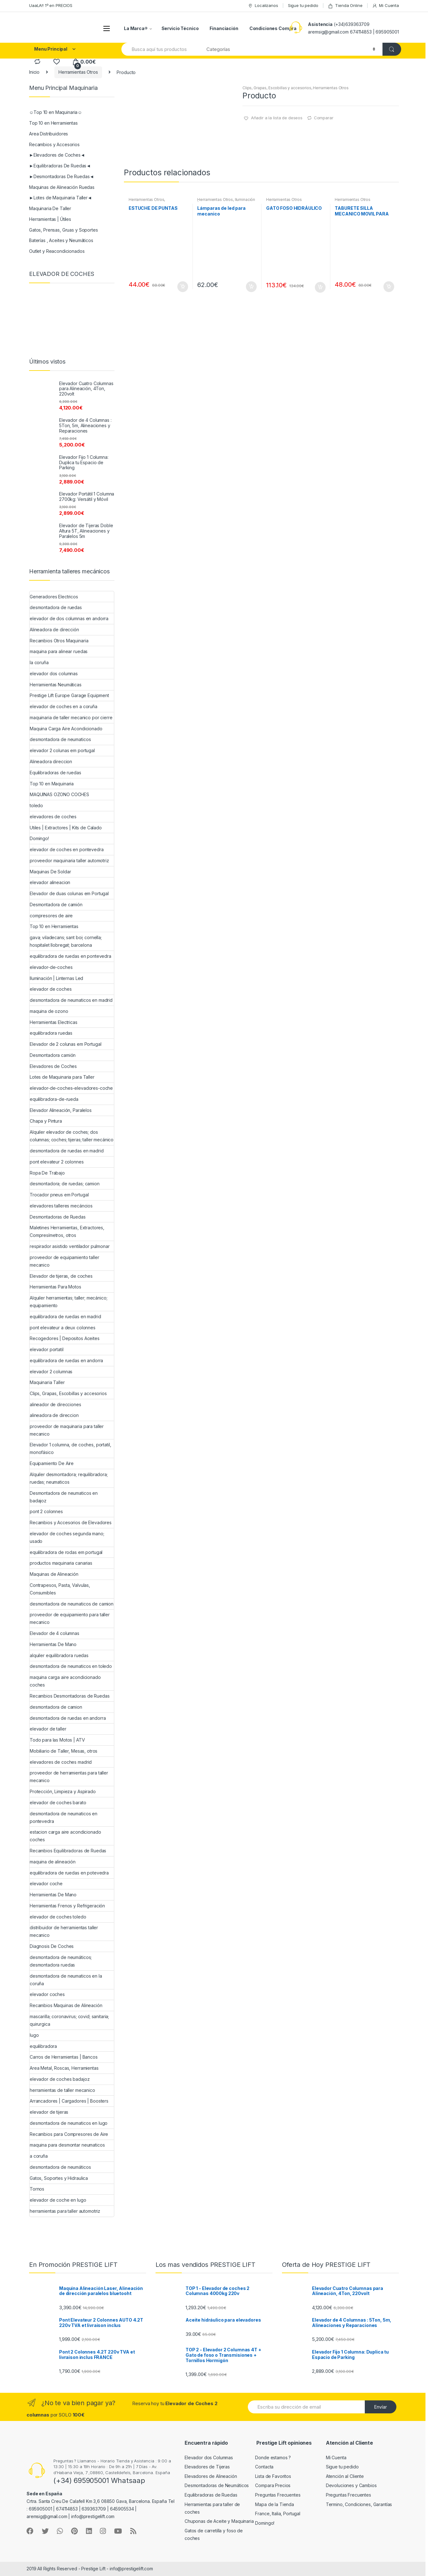 Image resolution: width=428 pixels, height=2576 pixels. I want to click on Iluminación | Linternas Led, so click(56, 978).